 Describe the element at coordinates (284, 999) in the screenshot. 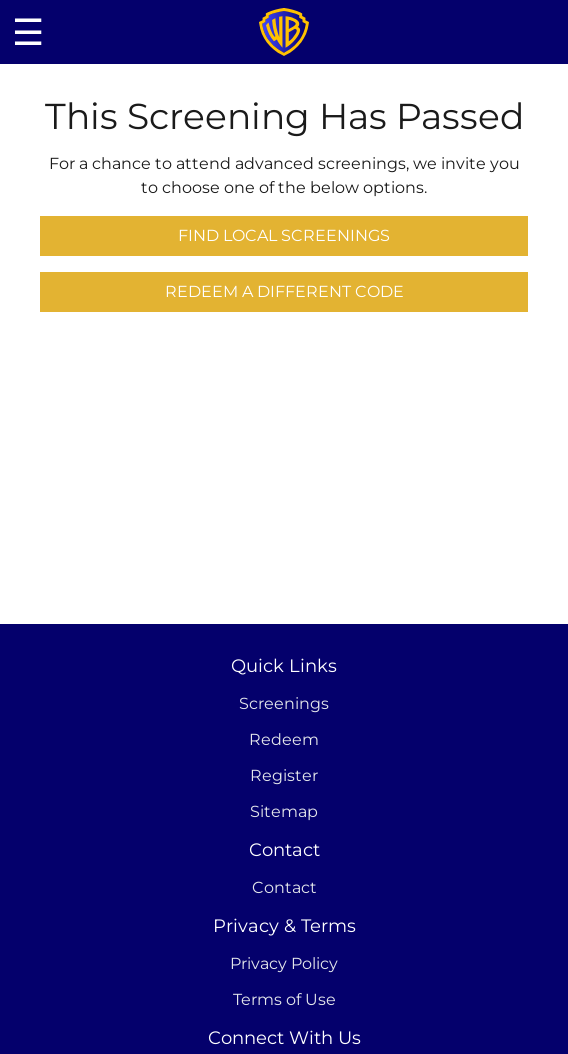

I see `Terms of Use` at that location.